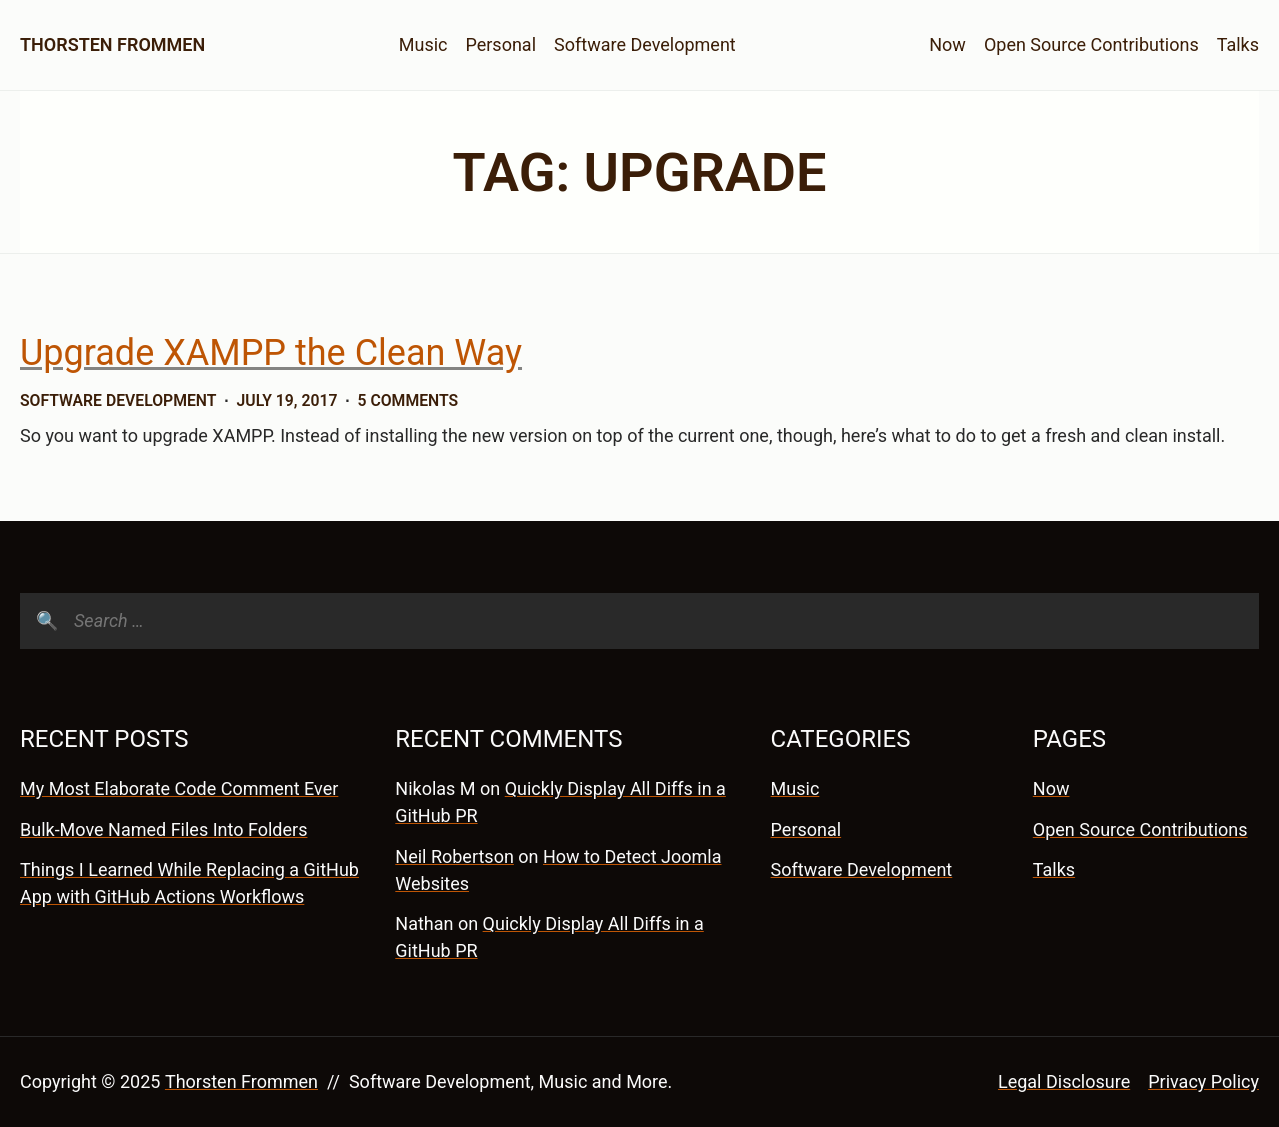 The height and width of the screenshot is (1127, 1279). Describe the element at coordinates (271, 353) in the screenshot. I see `Upgrade XAMPP the Clean Way` at that location.